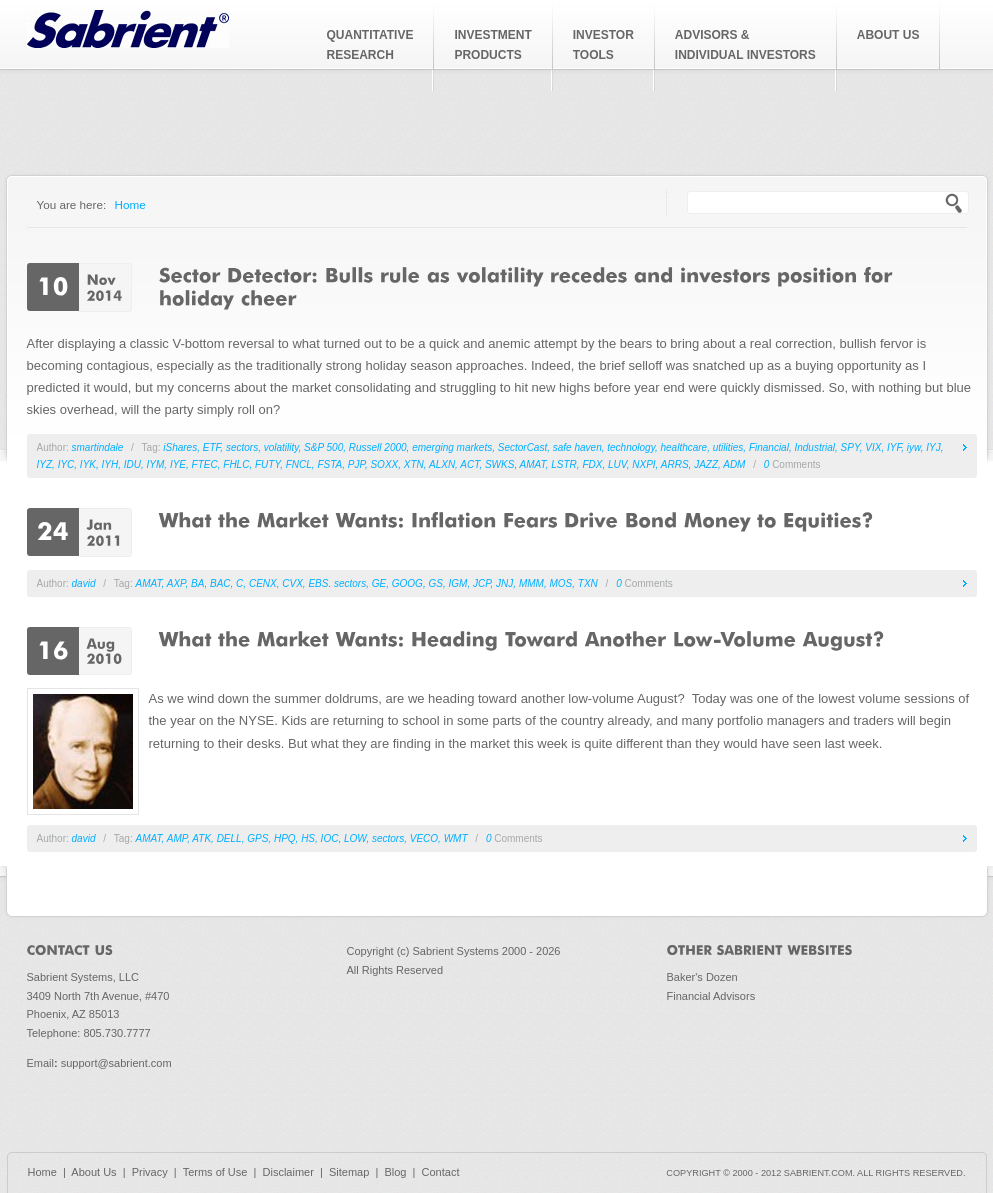  What do you see at coordinates (281, 447) in the screenshot?
I see `volatility` at bounding box center [281, 447].